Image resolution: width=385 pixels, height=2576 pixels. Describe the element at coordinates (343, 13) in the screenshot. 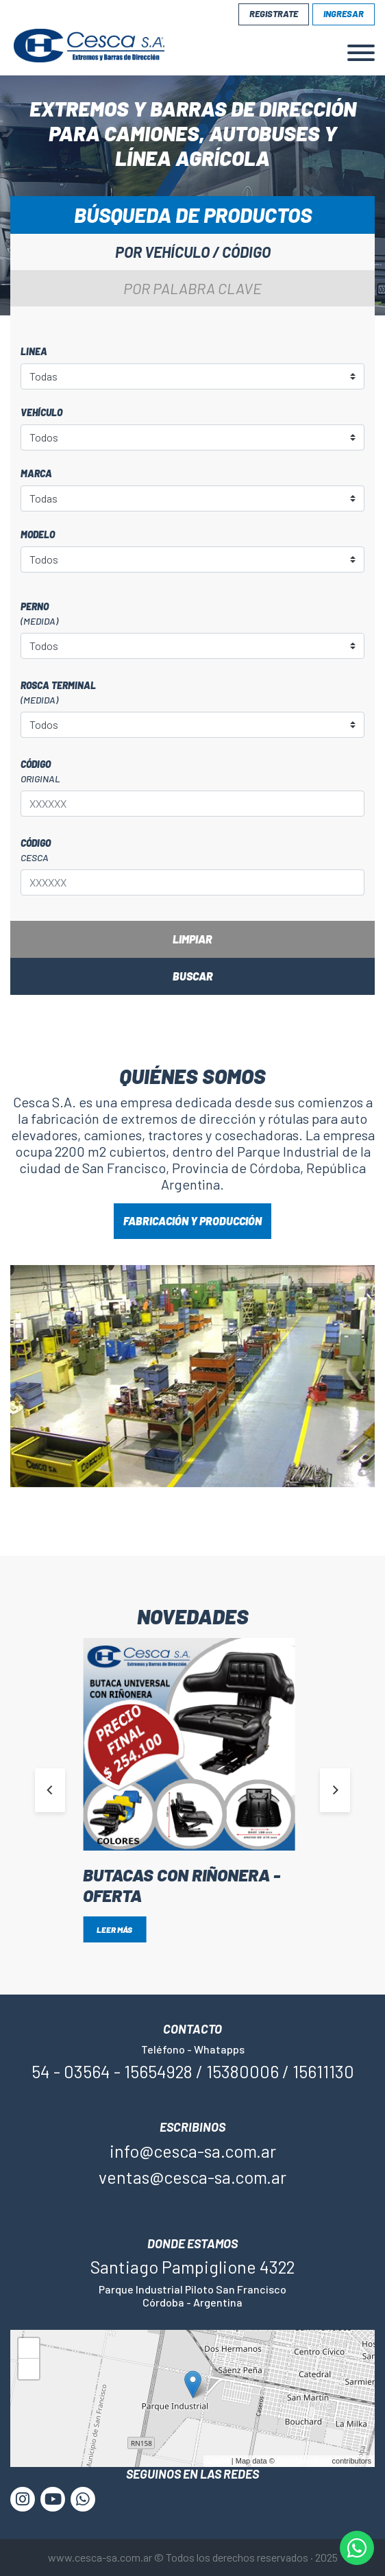

I see `Ingresar` at that location.